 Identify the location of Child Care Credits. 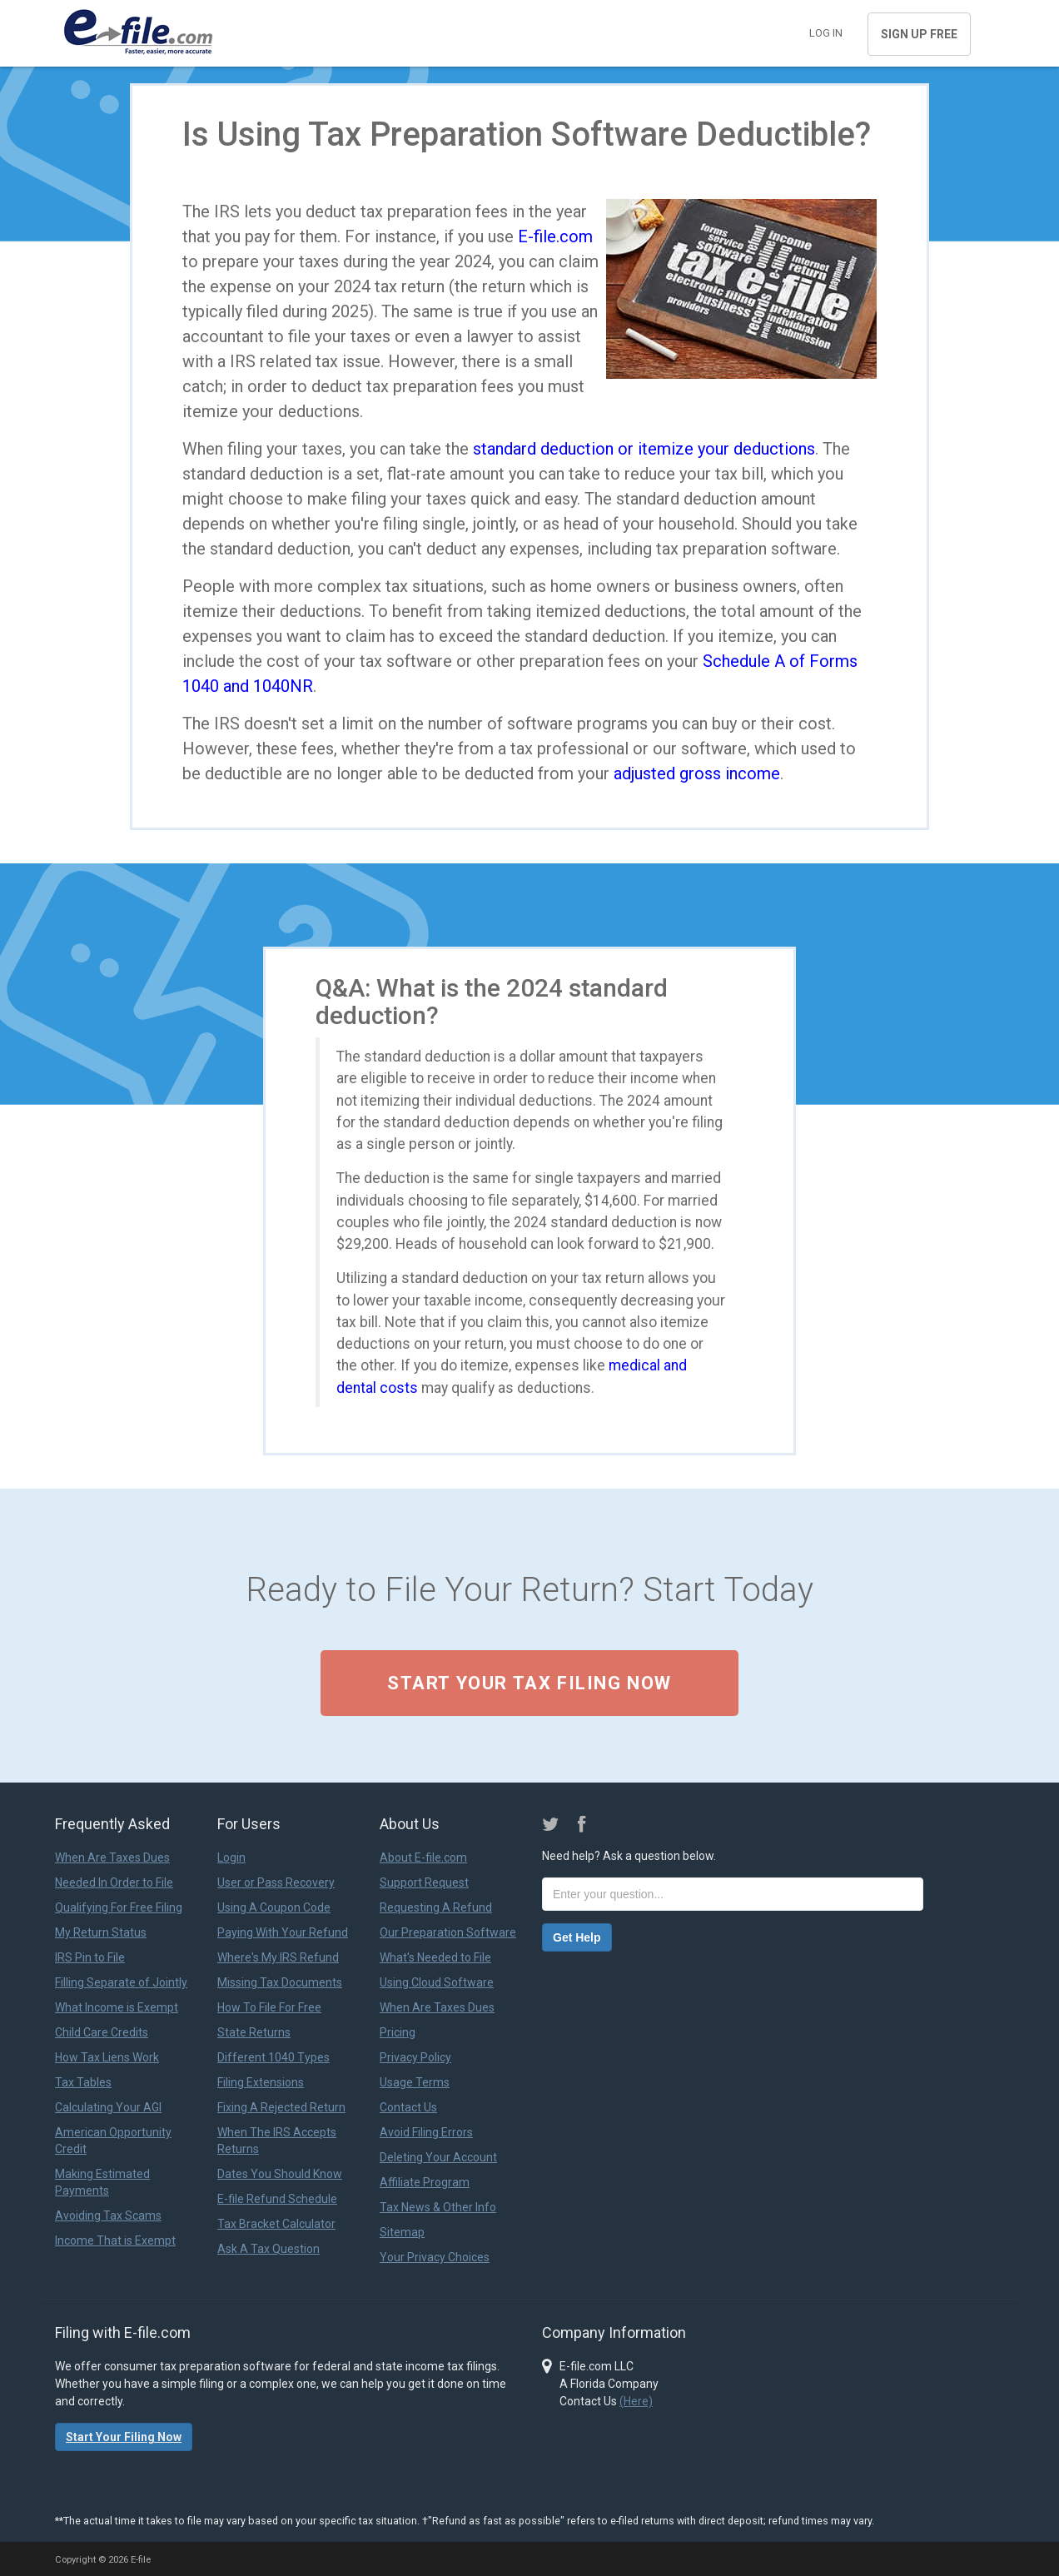
(101, 2032).